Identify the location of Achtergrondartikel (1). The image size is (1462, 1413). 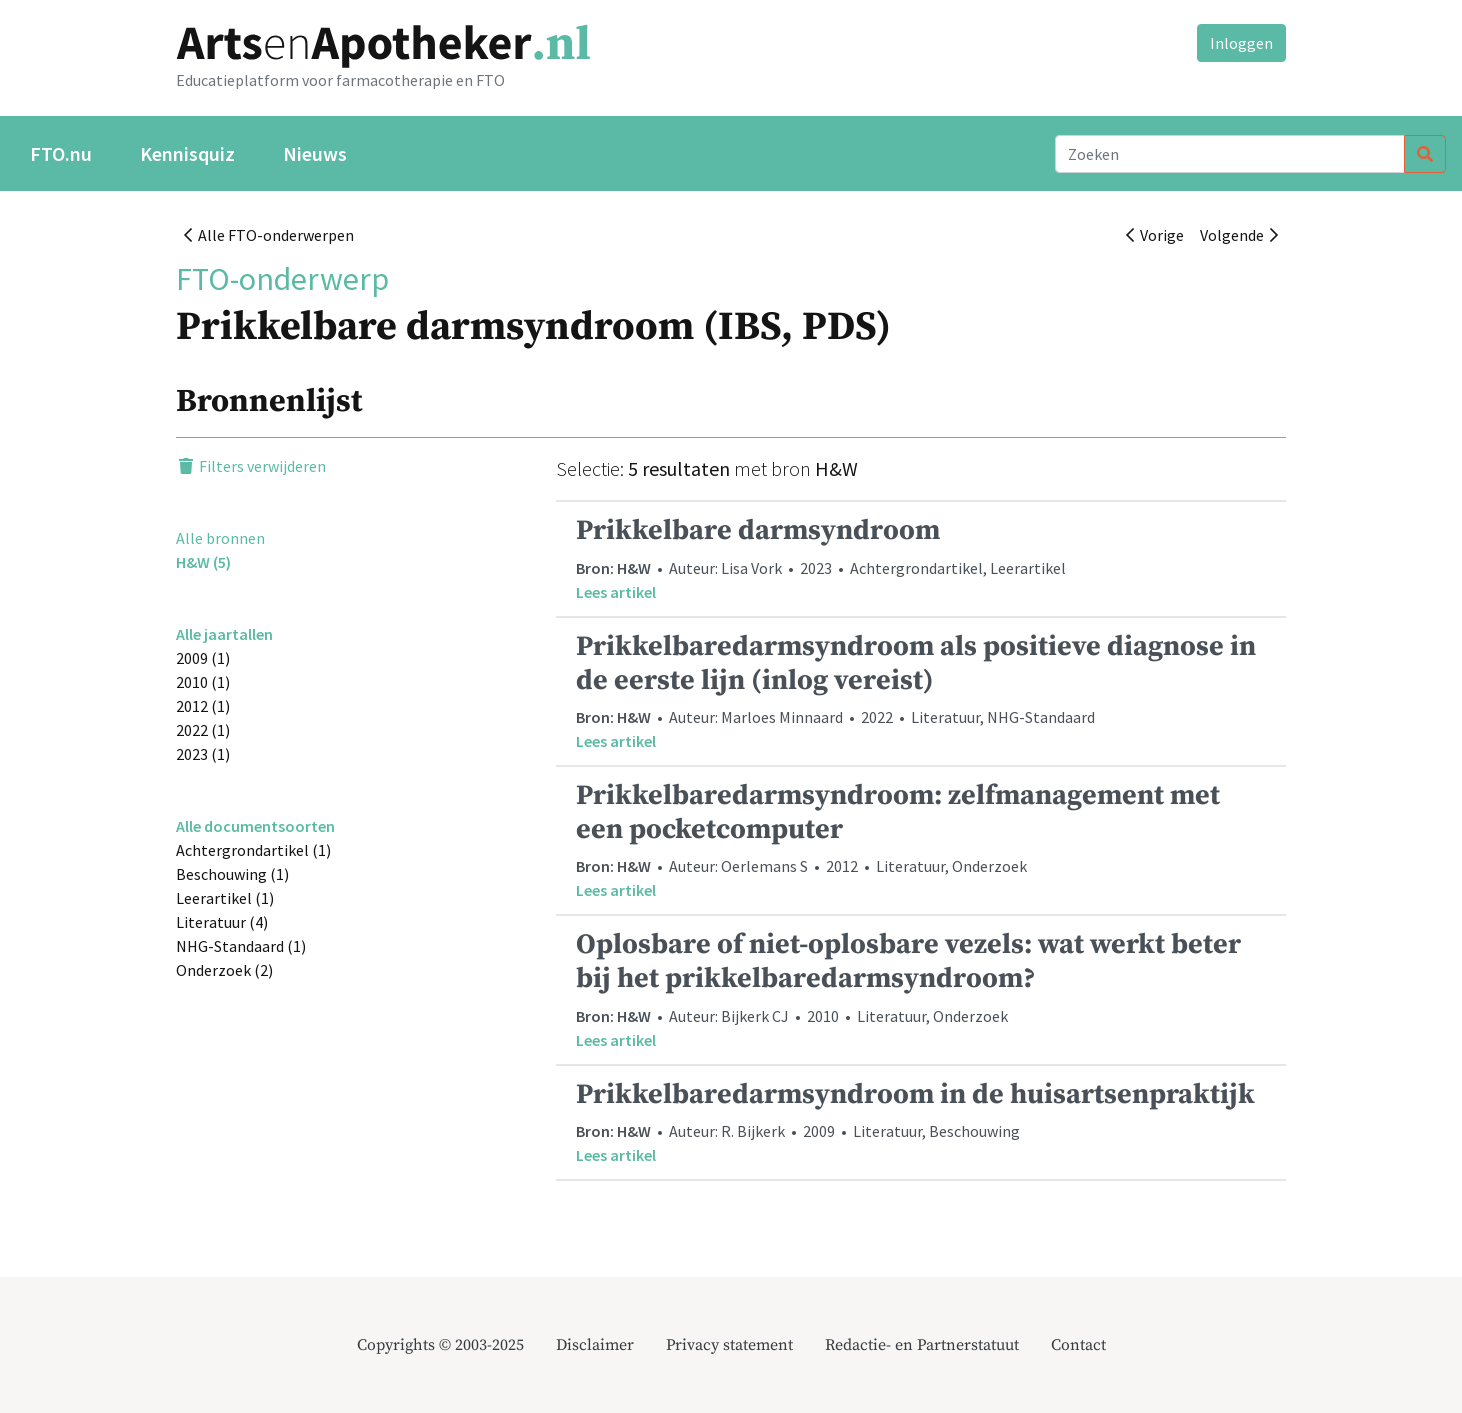
(253, 850).